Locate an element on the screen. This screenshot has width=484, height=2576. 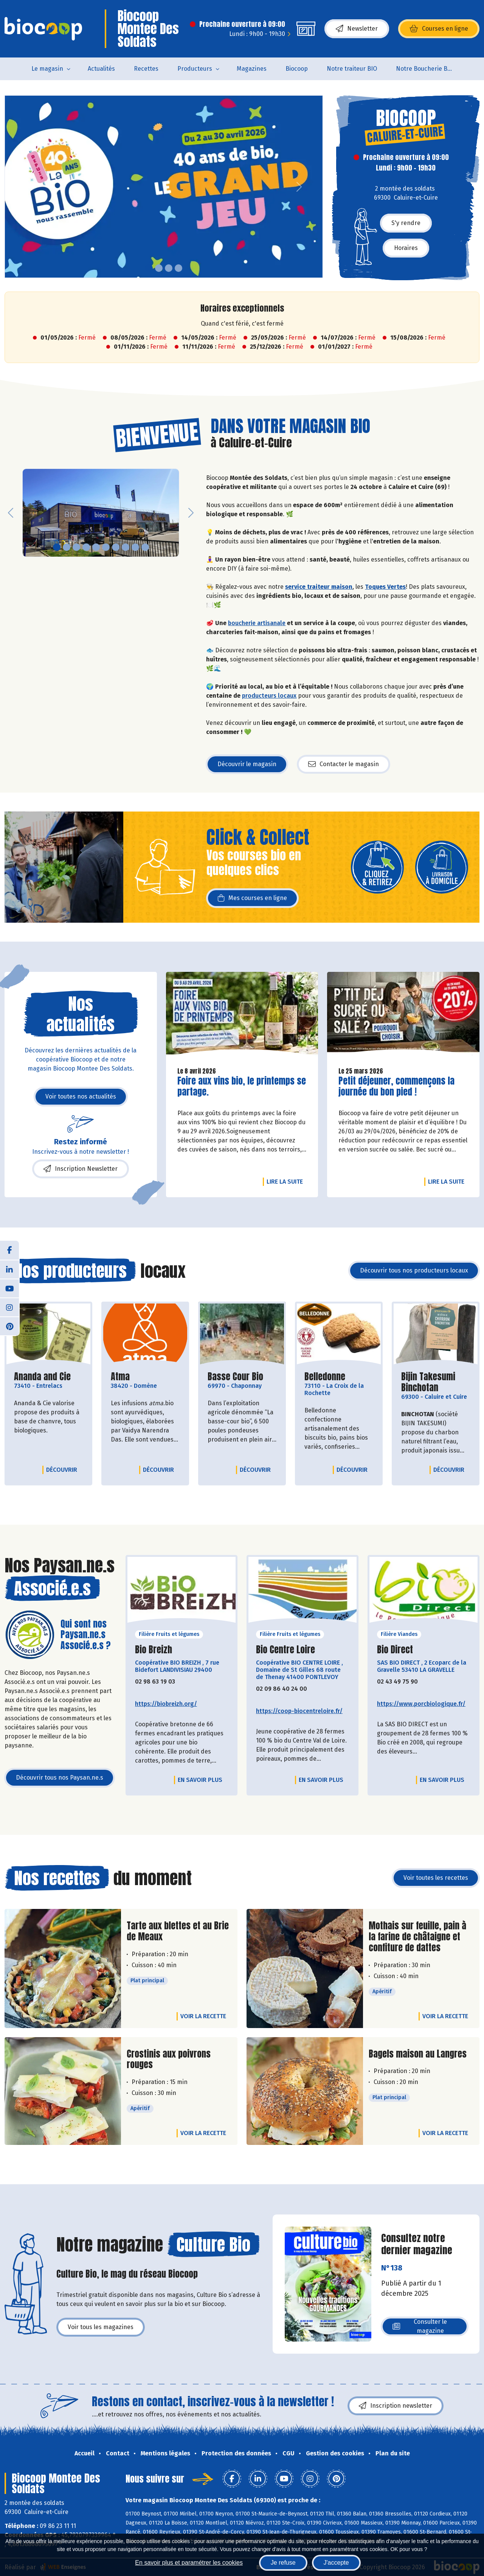
Découvrir tous nos Paysan.ne.s is located at coordinates (59, 1777).